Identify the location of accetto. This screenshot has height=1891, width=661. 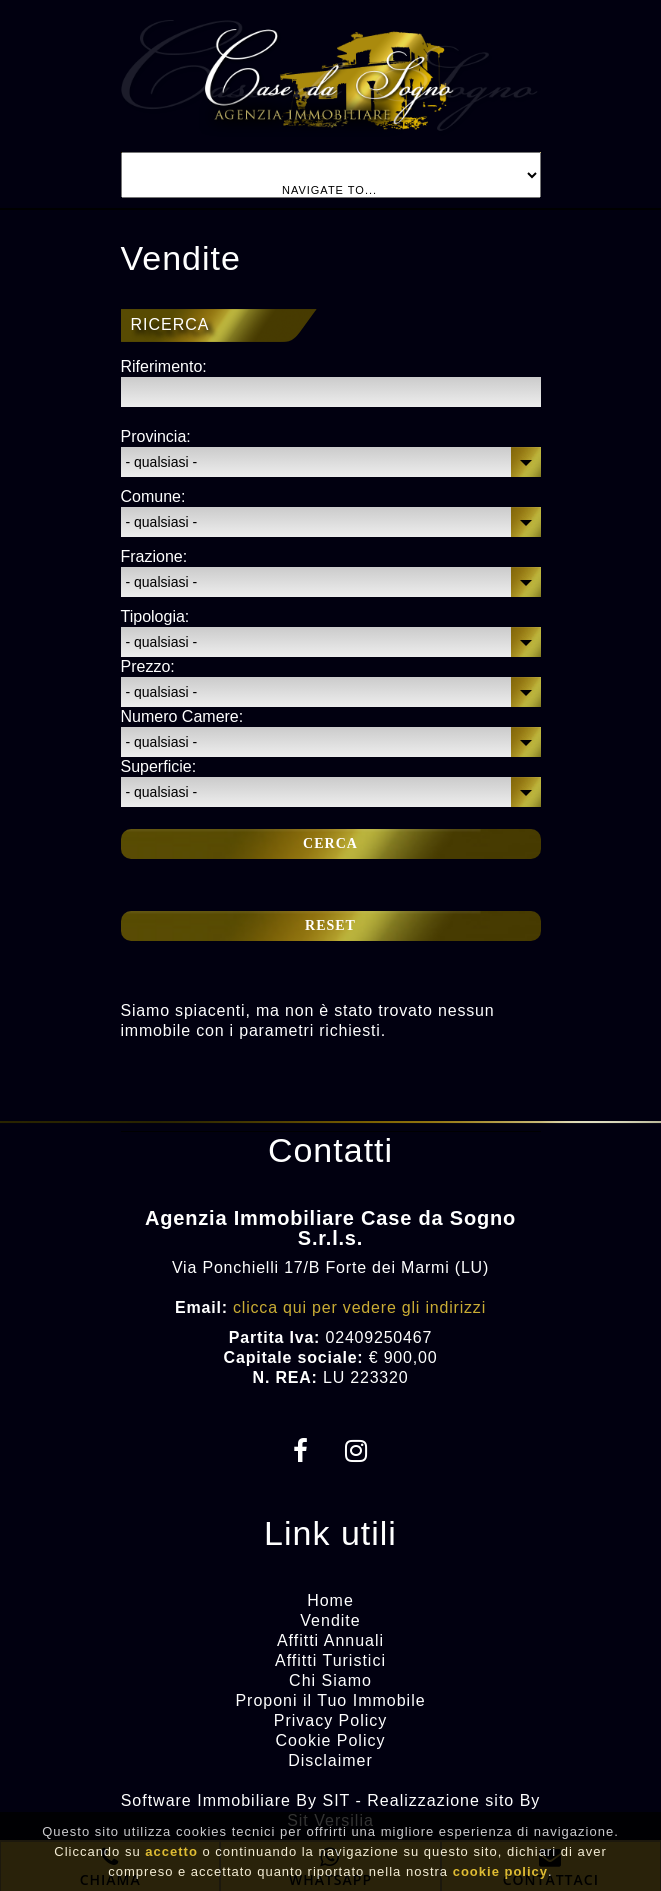
(171, 1855).